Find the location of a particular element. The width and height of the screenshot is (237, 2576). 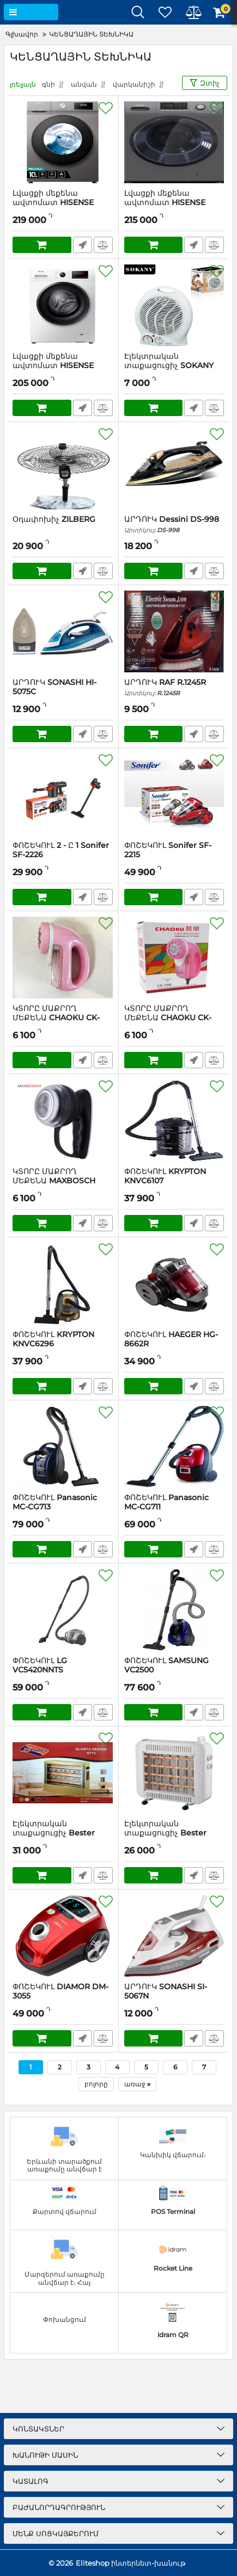

ՓՈՇԵԿՈՒԼ LG VC5420NNTS is located at coordinates (63, 1670).